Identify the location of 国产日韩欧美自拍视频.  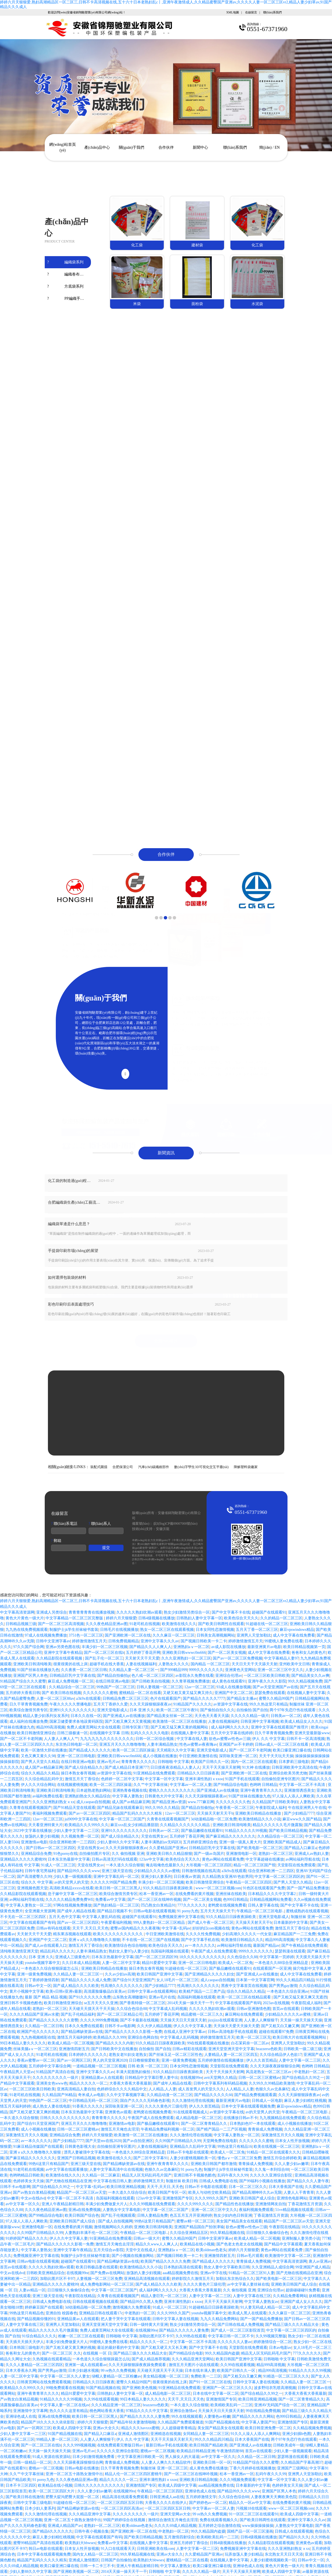
(150, 1620).